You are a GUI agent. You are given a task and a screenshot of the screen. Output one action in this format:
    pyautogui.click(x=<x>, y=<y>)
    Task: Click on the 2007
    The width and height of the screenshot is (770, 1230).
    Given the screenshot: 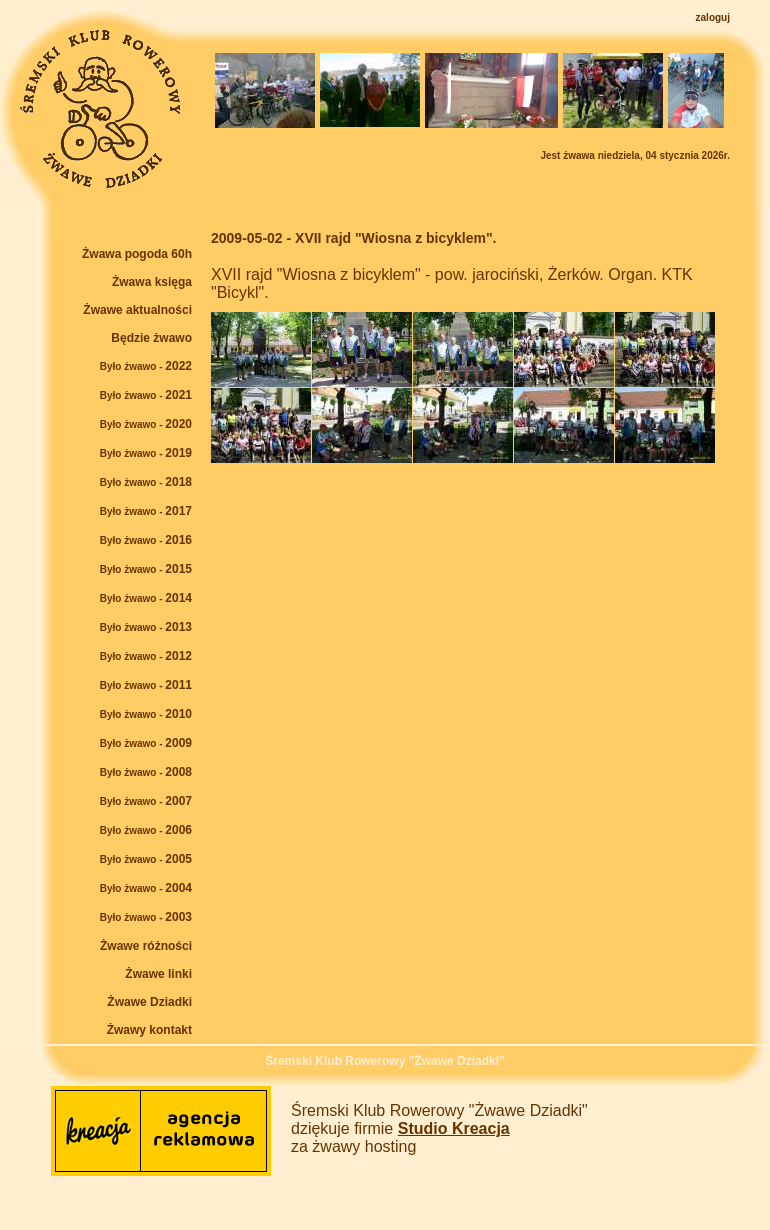 What is the action you would take?
    pyautogui.click(x=146, y=801)
    